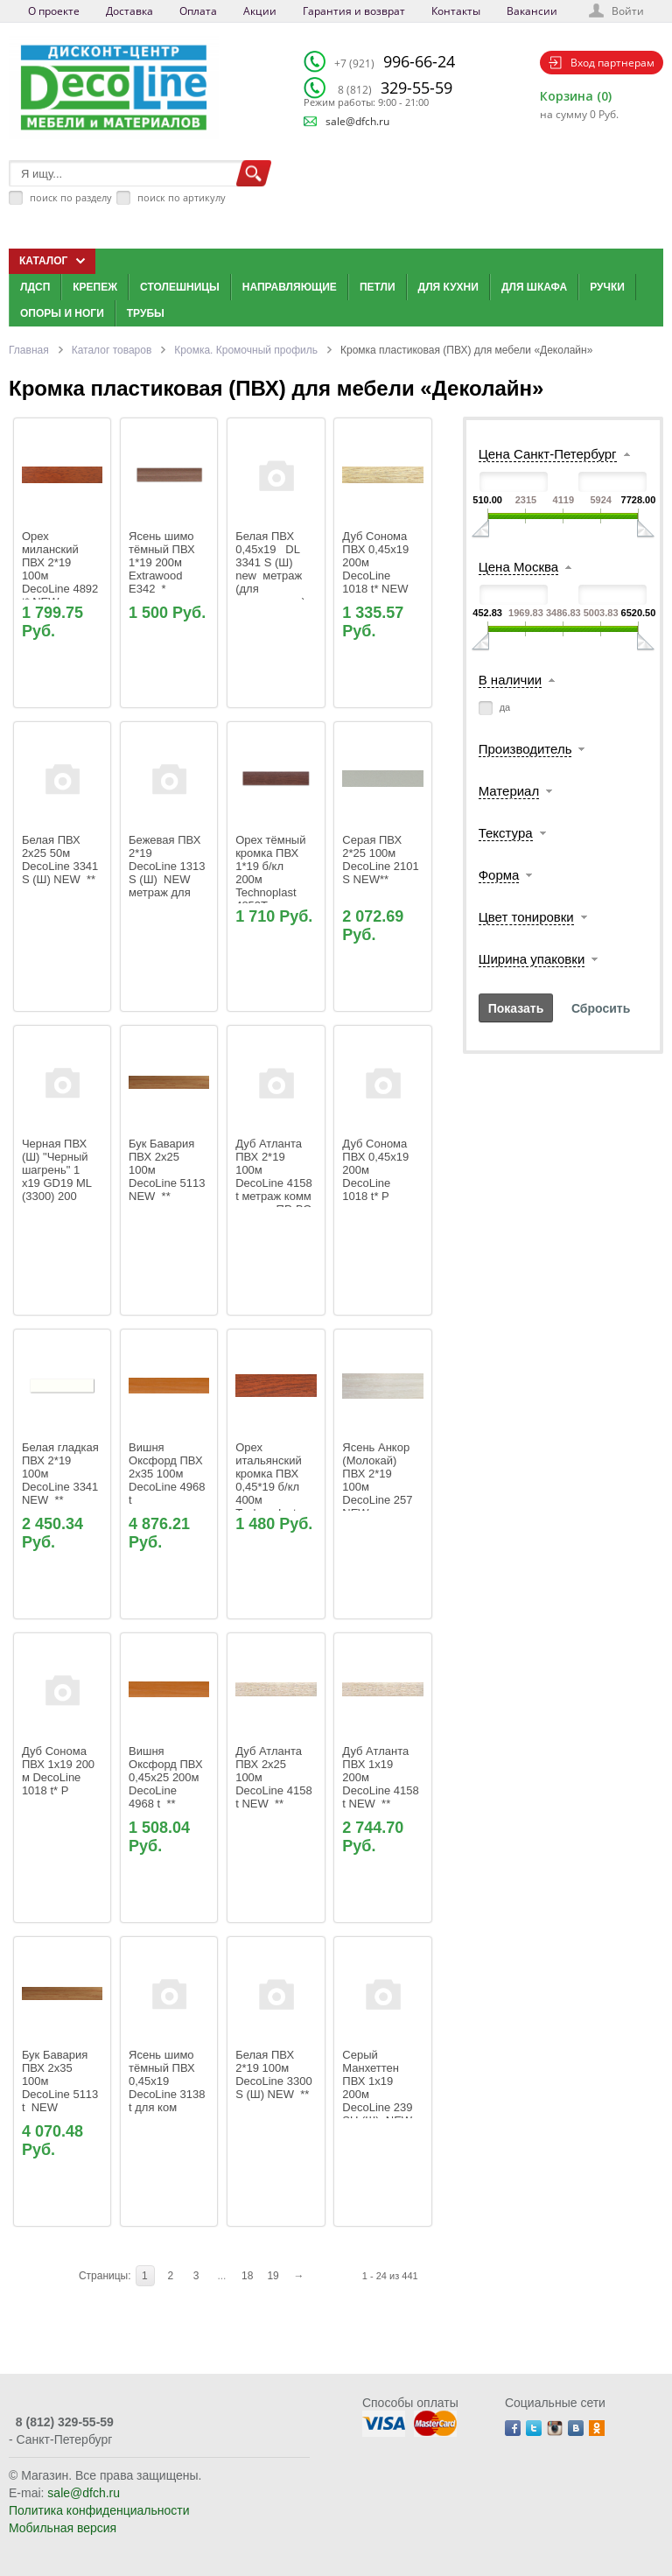 The width and height of the screenshot is (672, 2576). What do you see at coordinates (168, 1473) in the screenshot?
I see `Вишня Оксфорд ПВХ 2х35 100м DecoLine 4968 t` at bounding box center [168, 1473].